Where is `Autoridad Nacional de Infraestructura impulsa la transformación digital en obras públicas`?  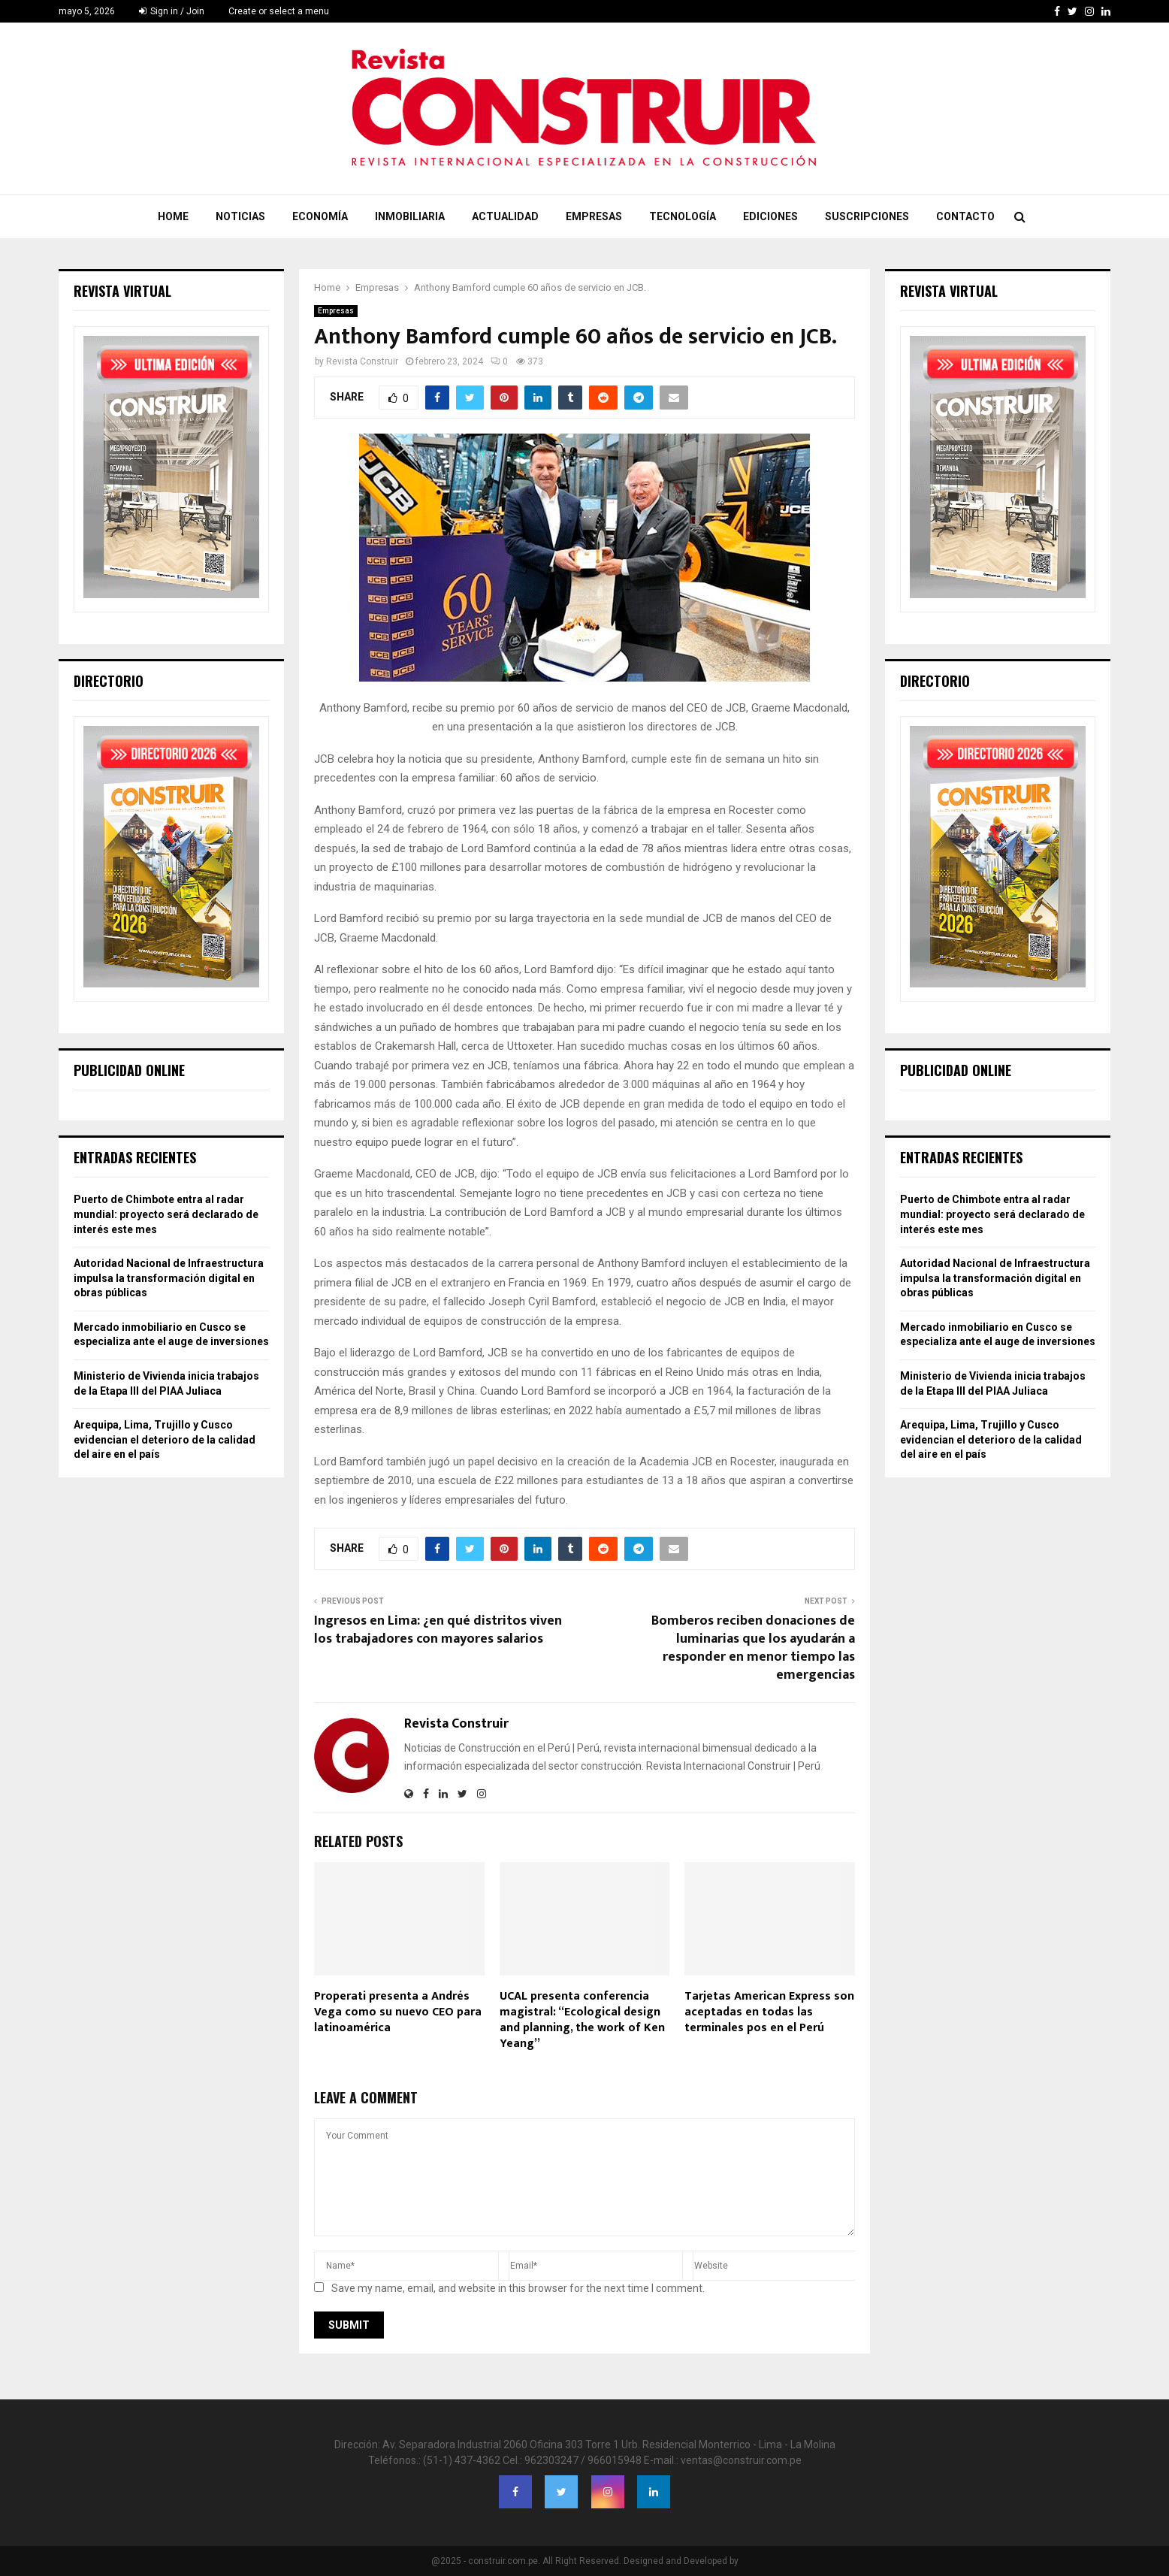
Autoridad Nacional de Infraestructura impulsa la transformación digital en obras públicas is located at coordinates (169, 1278).